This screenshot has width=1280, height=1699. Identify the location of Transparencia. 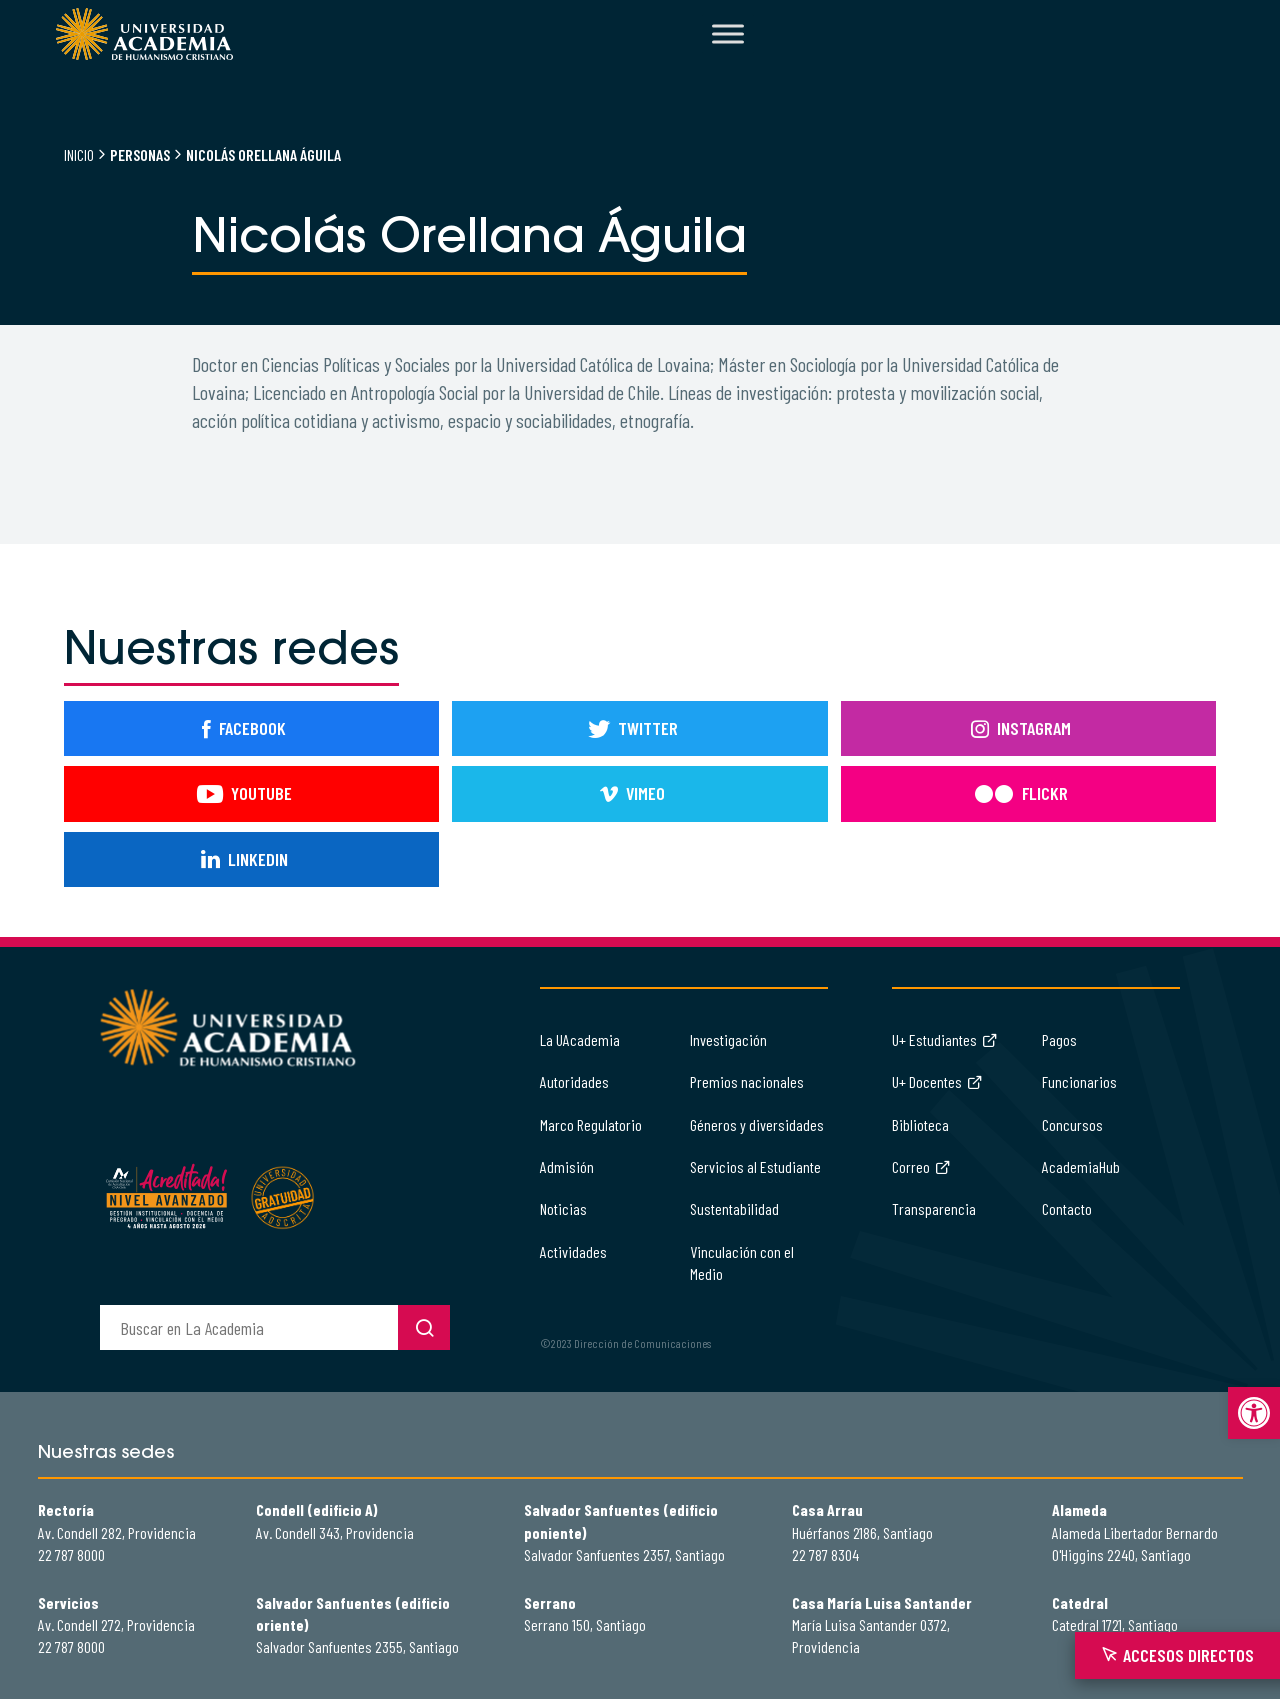
(934, 1208).